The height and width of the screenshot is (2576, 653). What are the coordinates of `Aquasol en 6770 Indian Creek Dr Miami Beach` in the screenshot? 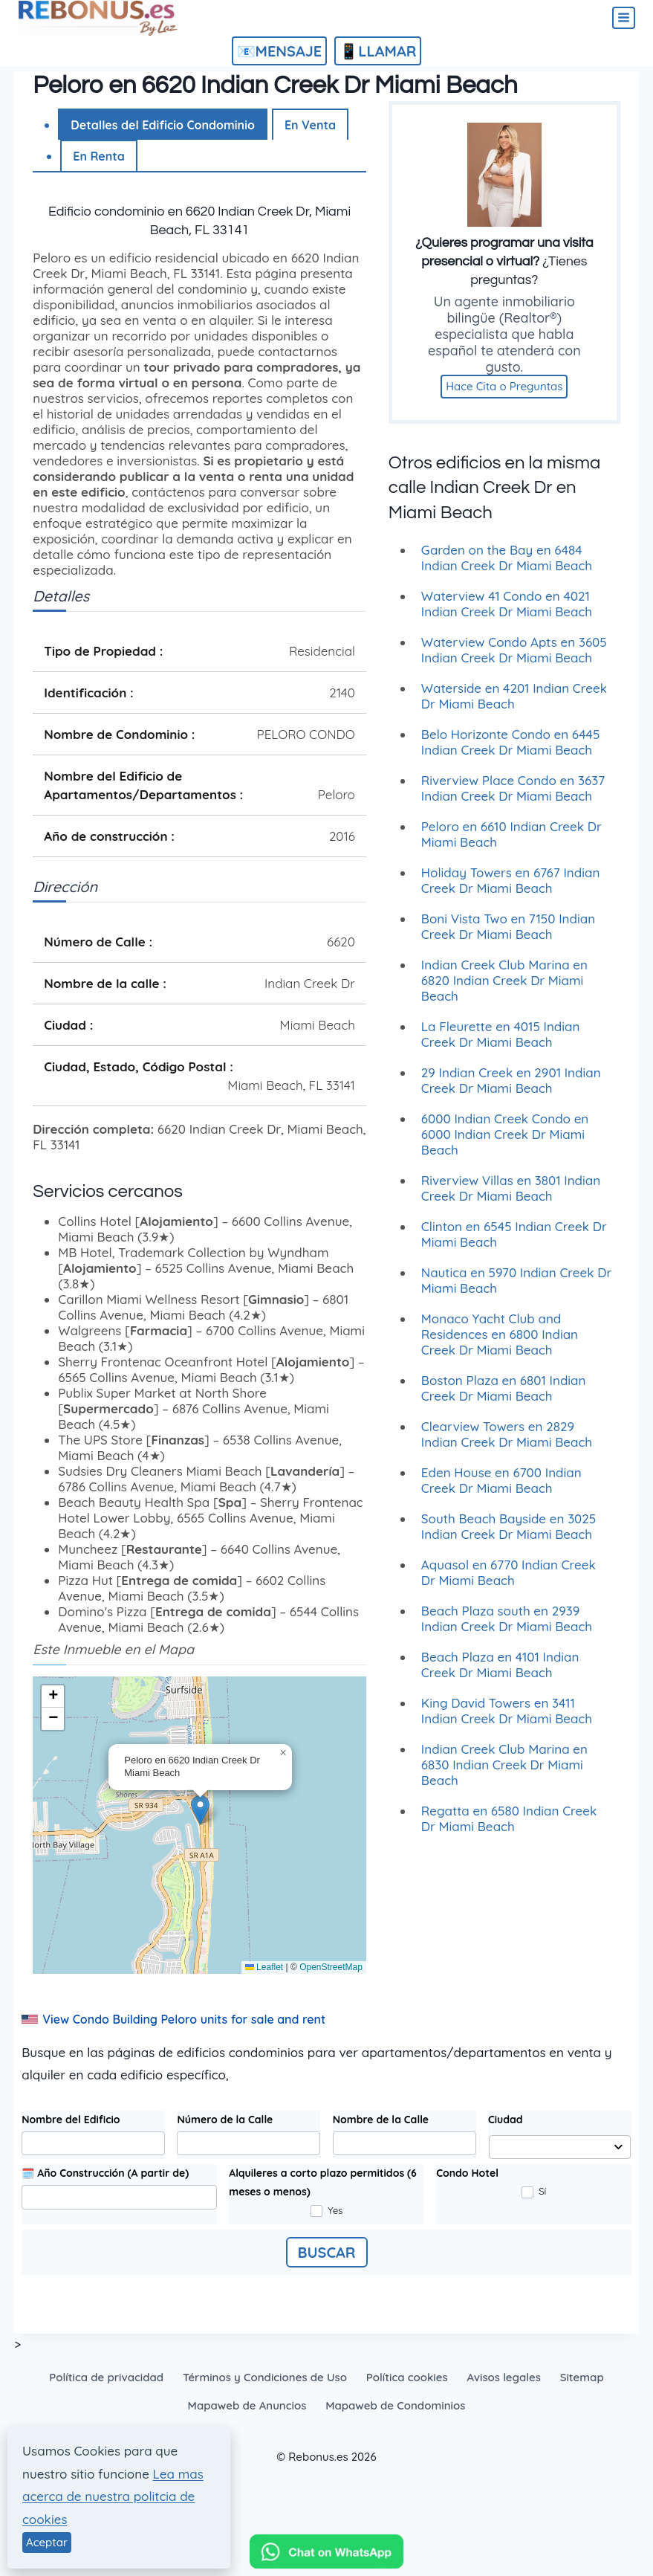 It's located at (508, 1582).